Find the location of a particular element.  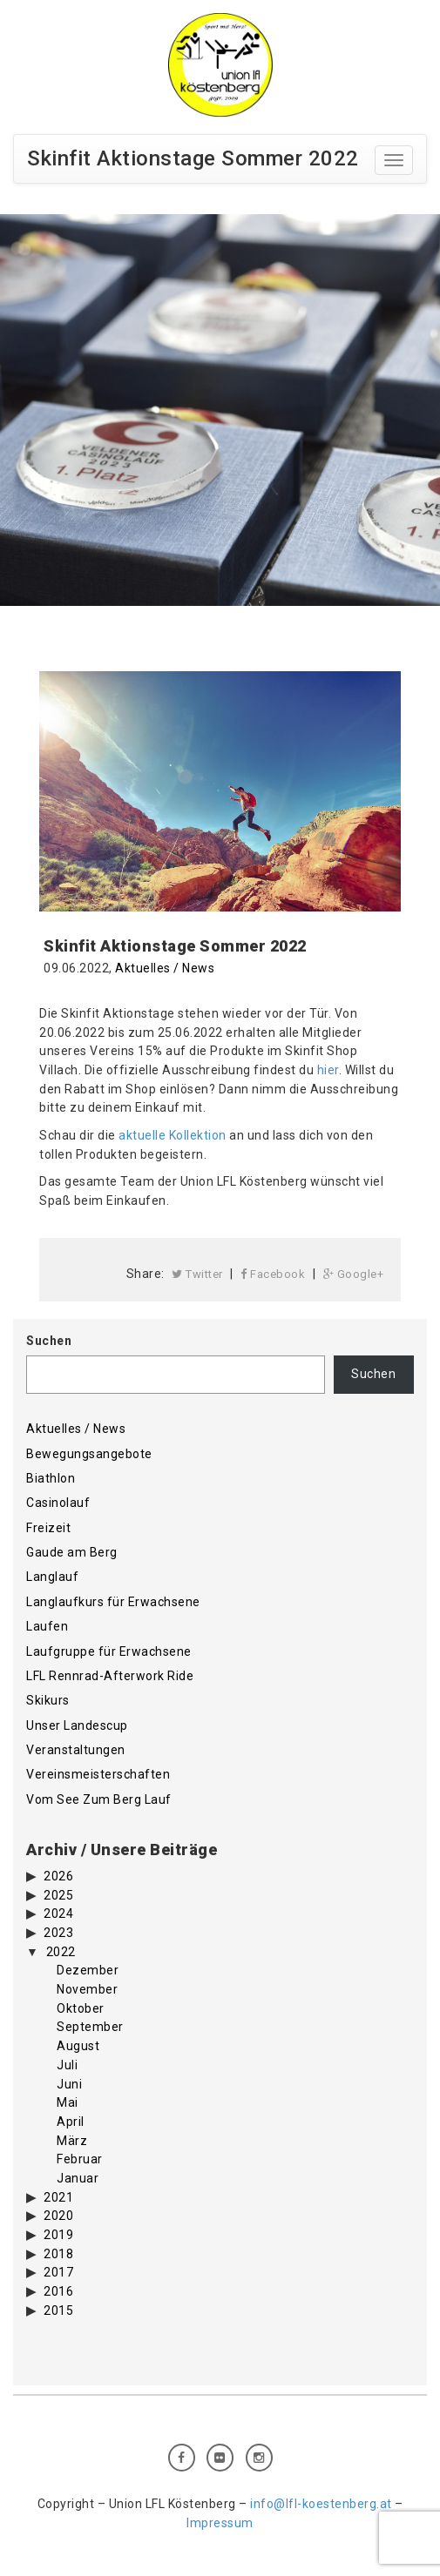

Twitter is located at coordinates (197, 1274).